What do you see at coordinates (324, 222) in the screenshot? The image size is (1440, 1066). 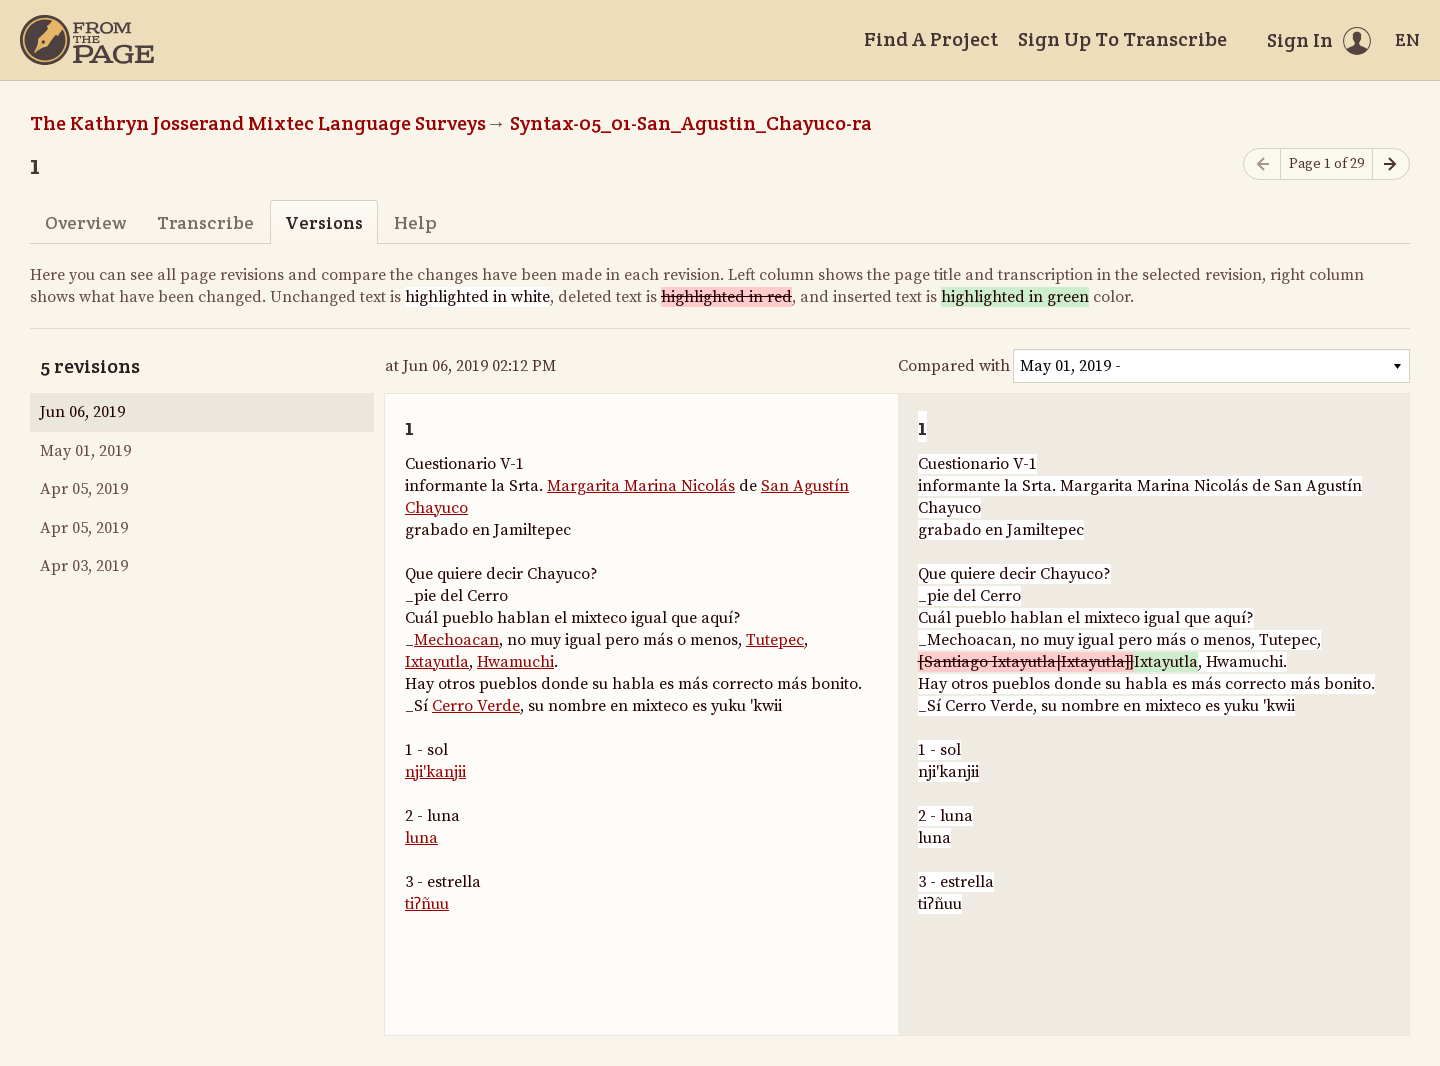 I see `Versions` at bounding box center [324, 222].